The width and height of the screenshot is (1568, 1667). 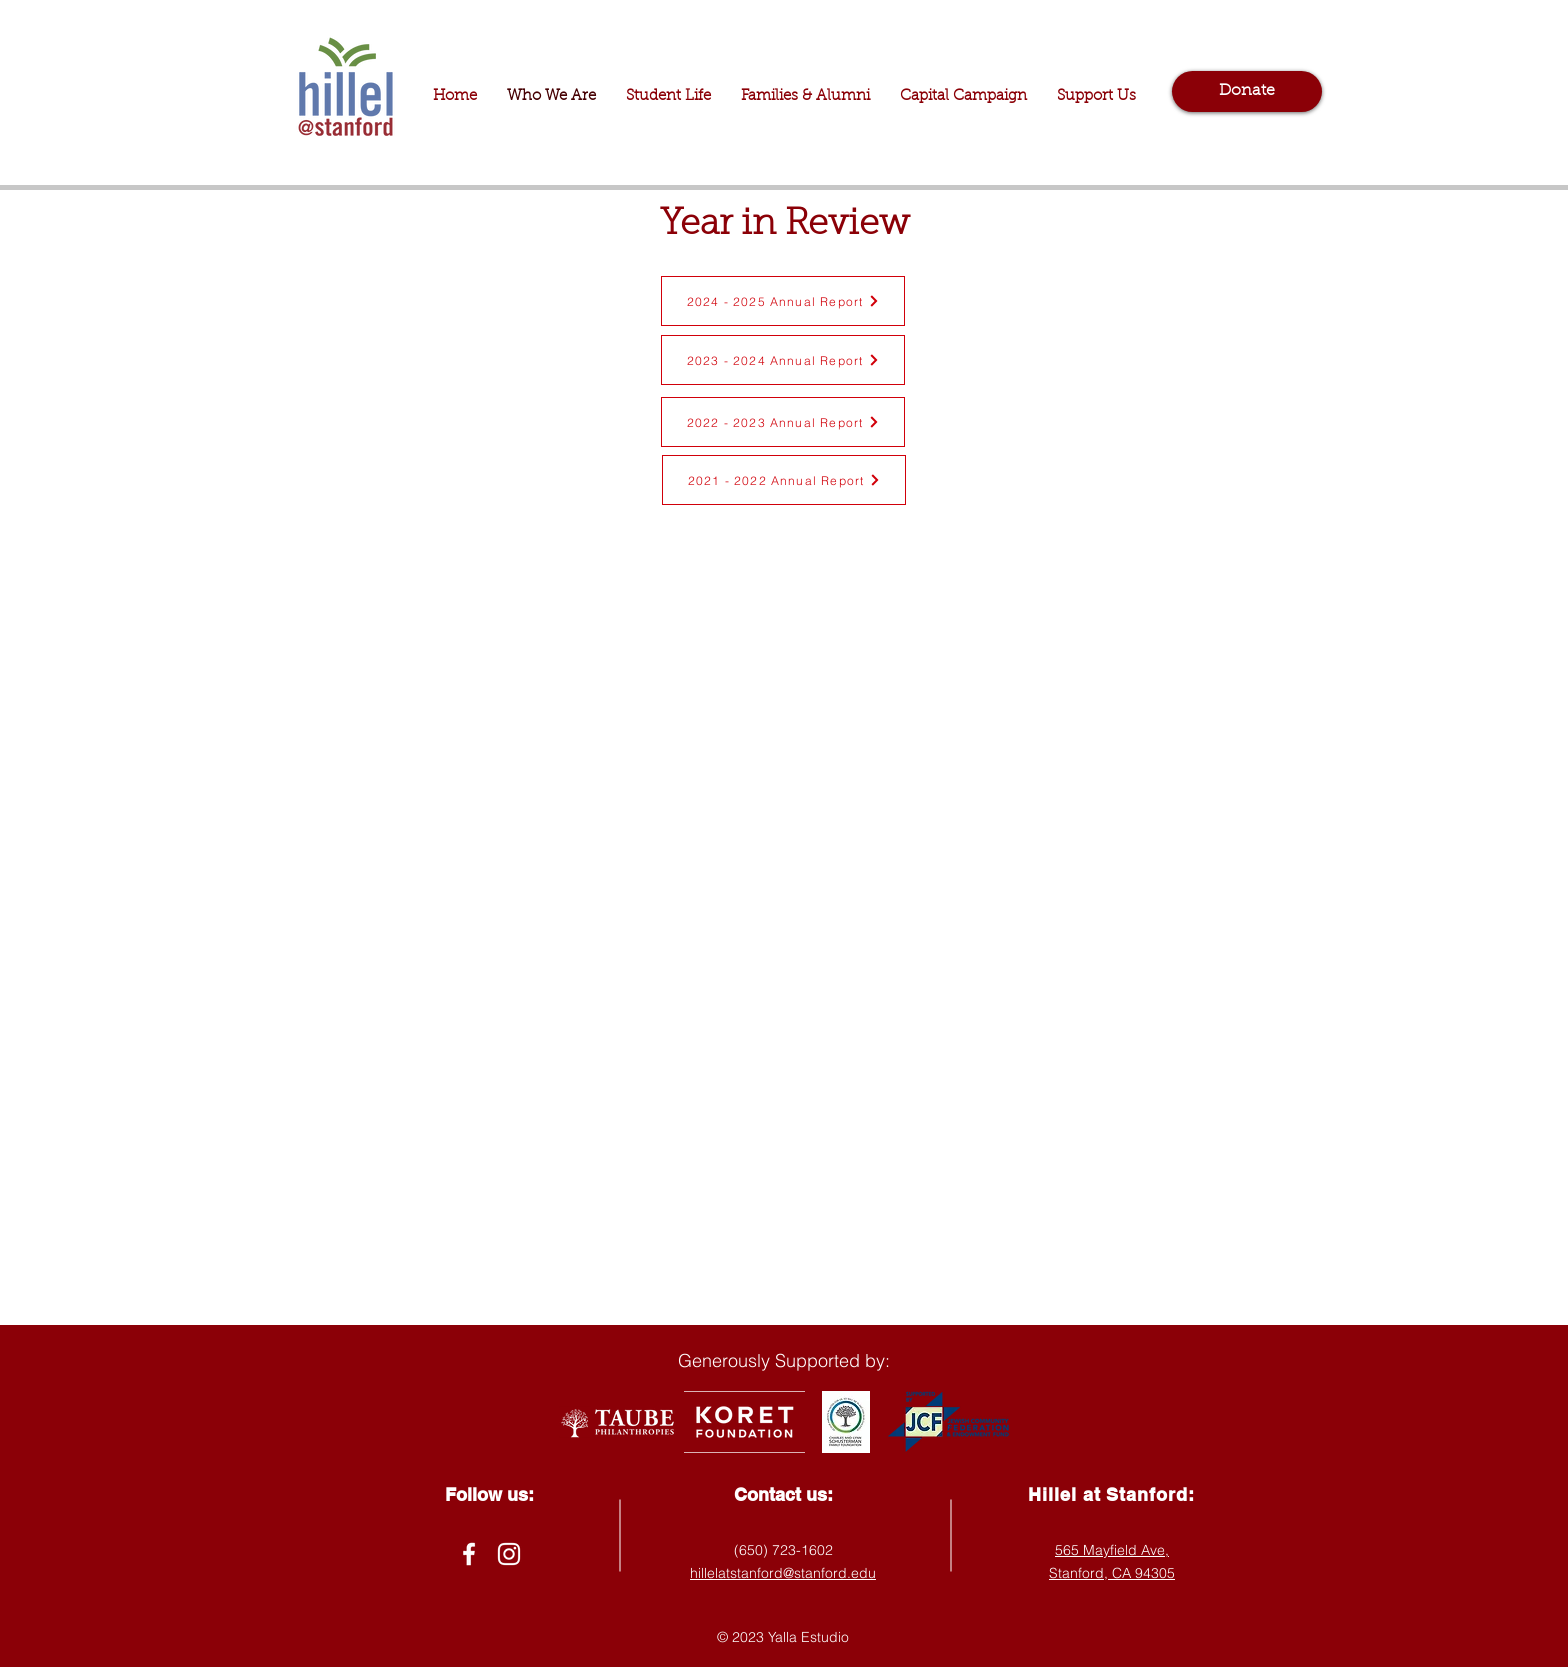 What do you see at coordinates (784, 480) in the screenshot?
I see `[2021 - 2022 Annual Report]` at bounding box center [784, 480].